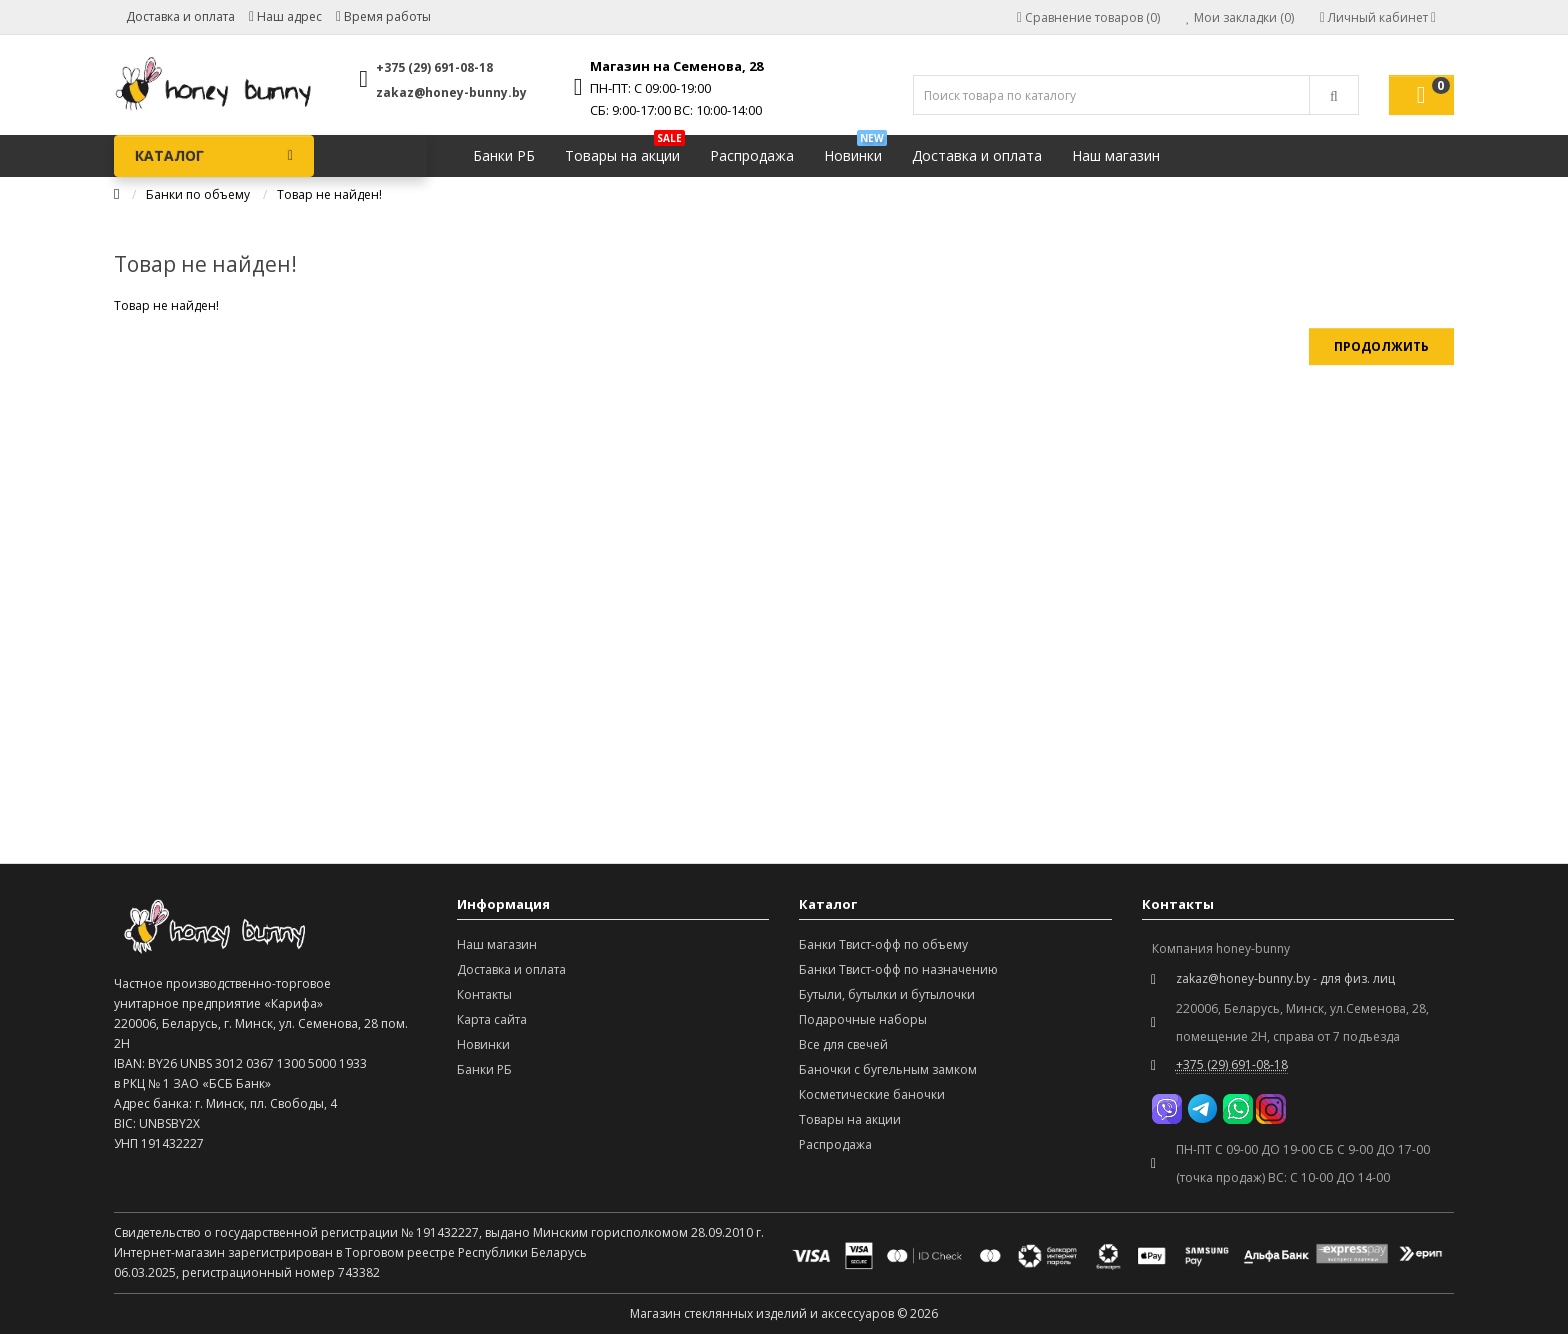  Describe the element at coordinates (872, 1094) in the screenshot. I see `Косметические баночки` at that location.